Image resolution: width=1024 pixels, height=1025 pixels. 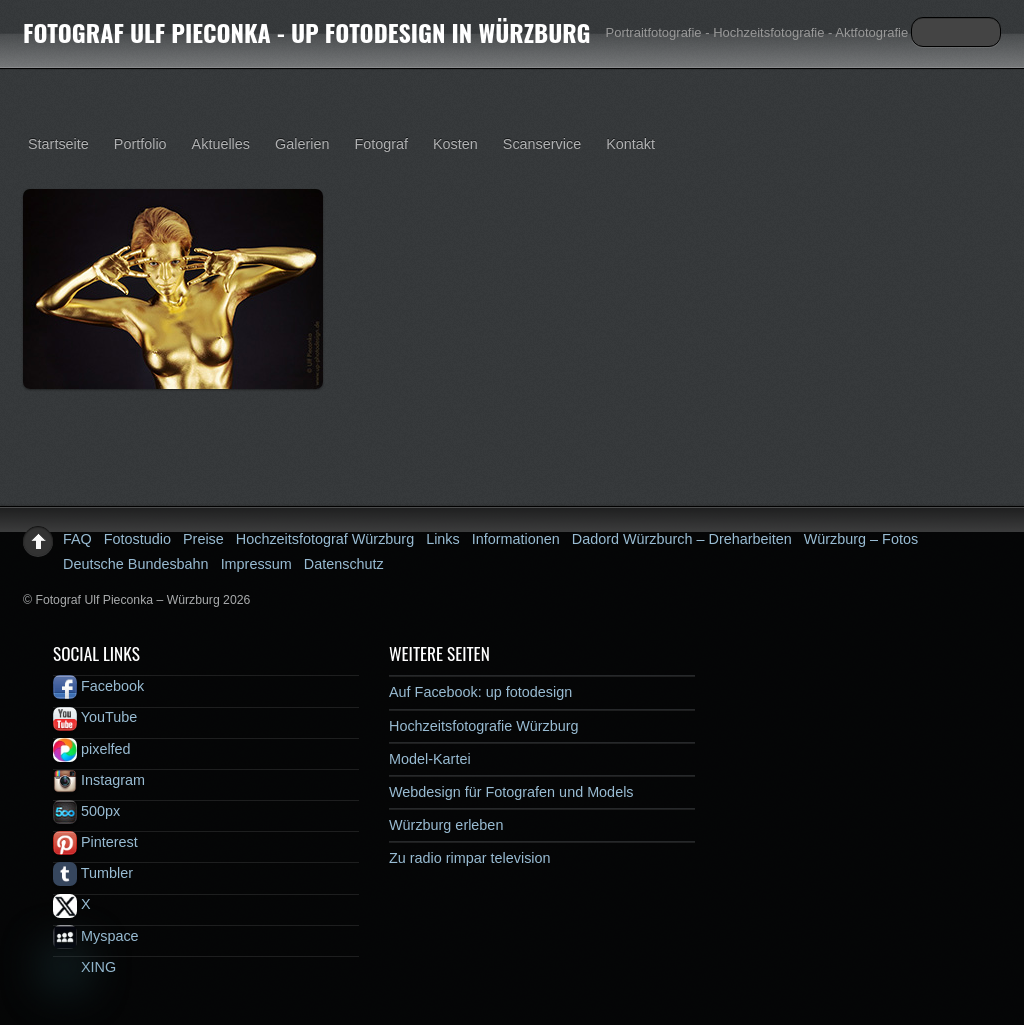 I want to click on Instagram [instagram], so click(x=99, y=780).